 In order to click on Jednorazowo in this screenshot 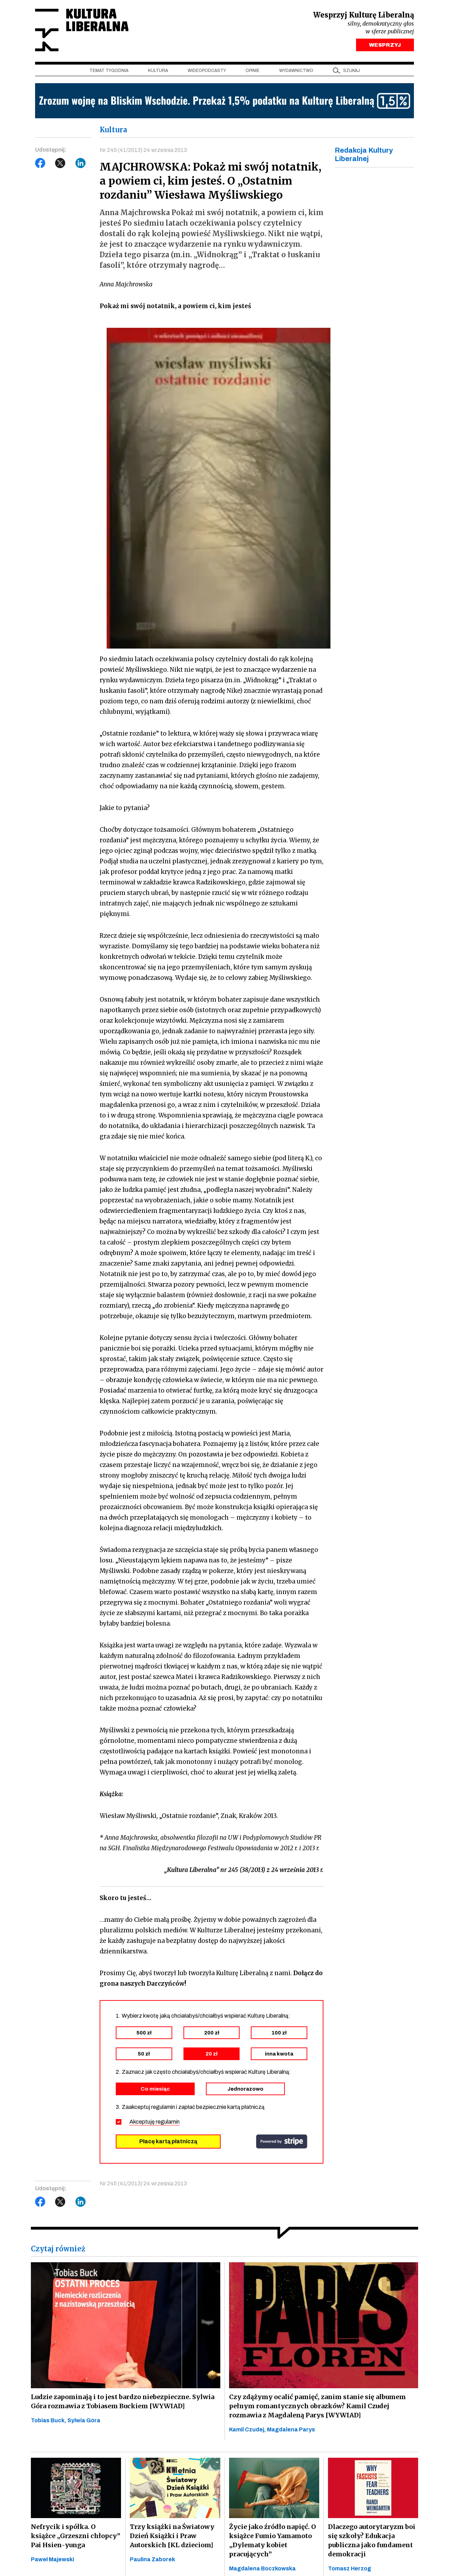, I will do `click(245, 2089)`.